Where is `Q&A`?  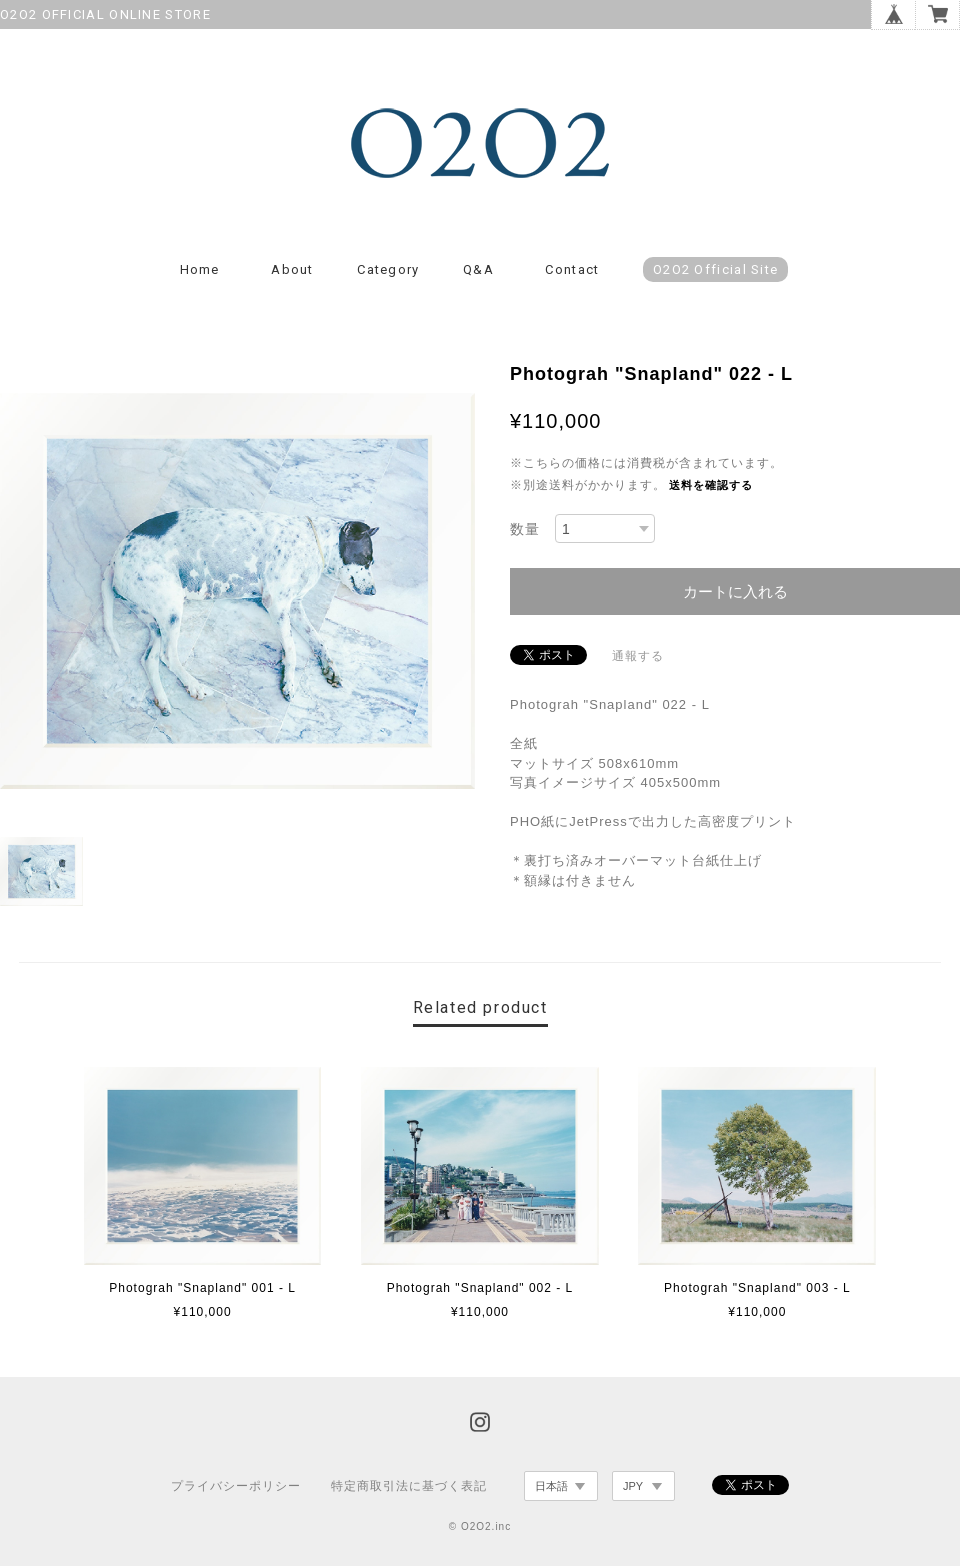
Q&A is located at coordinates (478, 270).